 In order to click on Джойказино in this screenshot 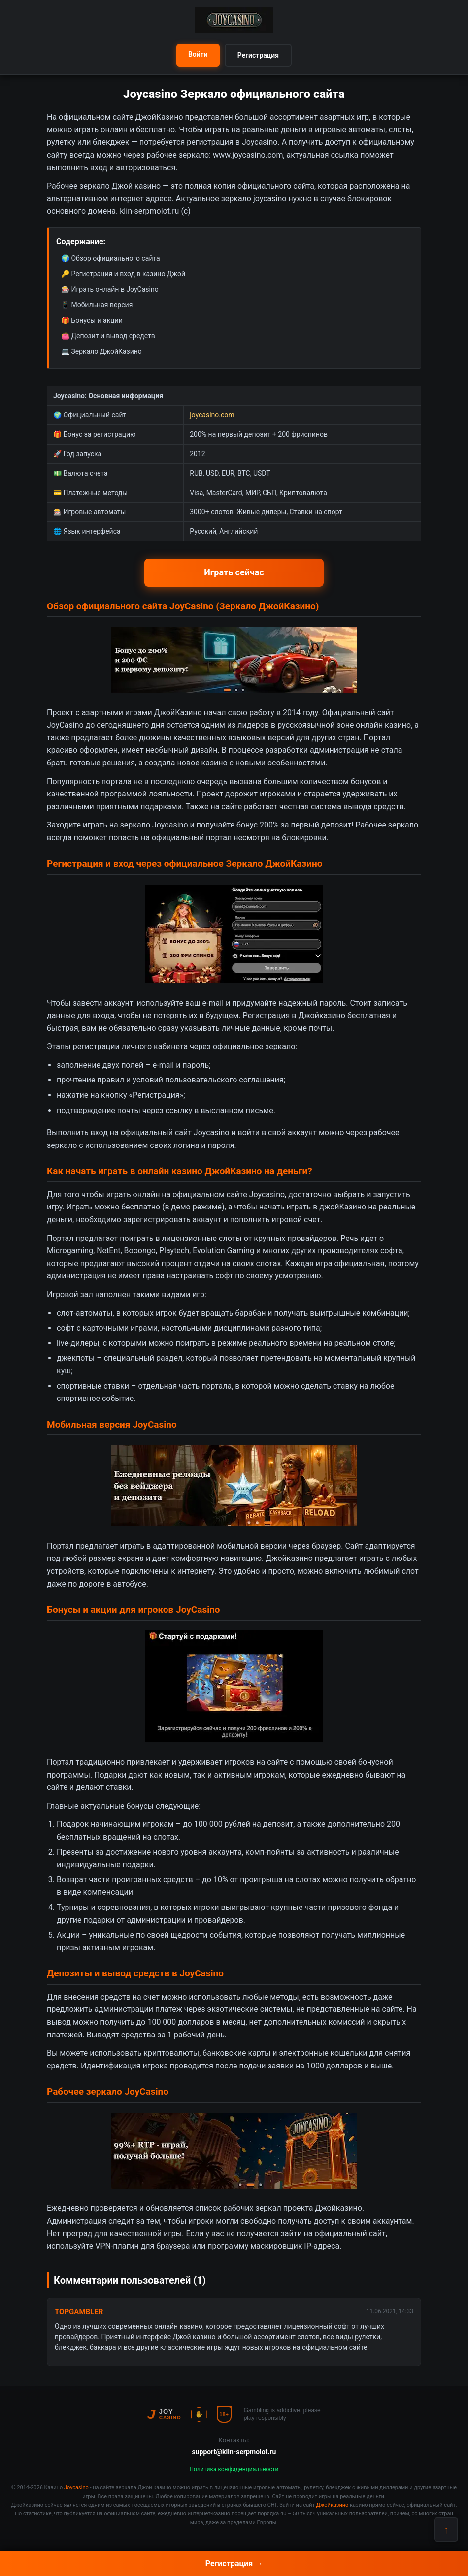, I will do `click(289, 1558)`.